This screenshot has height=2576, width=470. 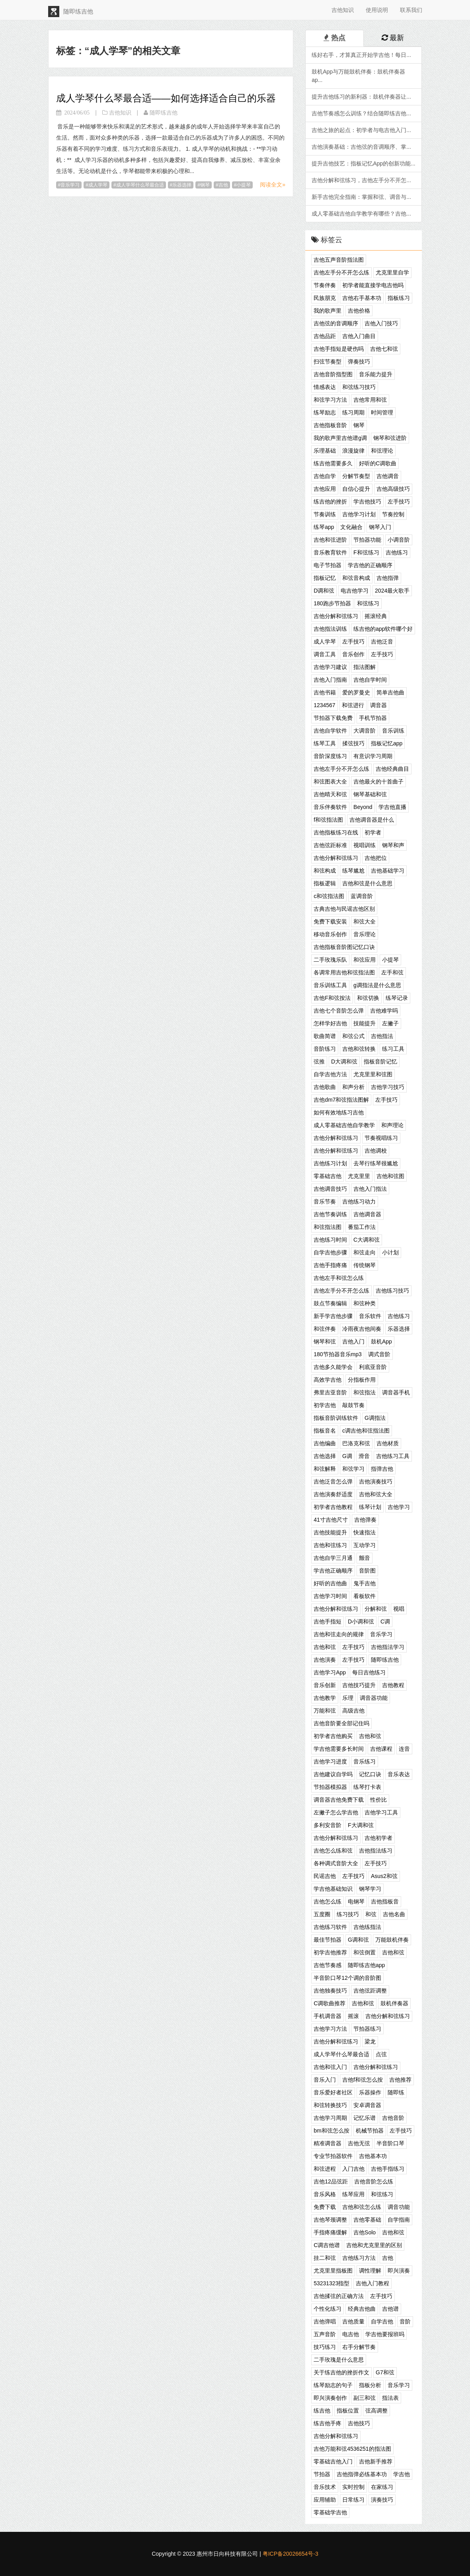 What do you see at coordinates (330, 1545) in the screenshot?
I see `吉他和弦练习` at bounding box center [330, 1545].